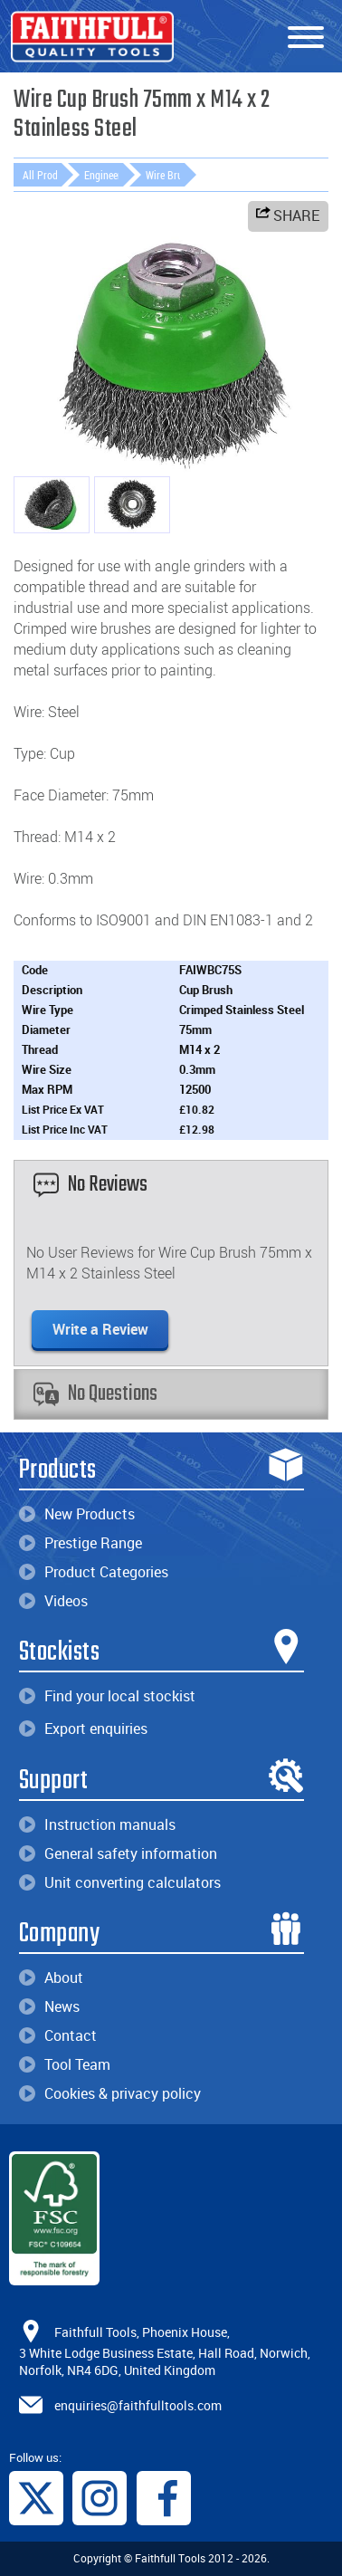  Describe the element at coordinates (77, 1514) in the screenshot. I see `New Products` at that location.